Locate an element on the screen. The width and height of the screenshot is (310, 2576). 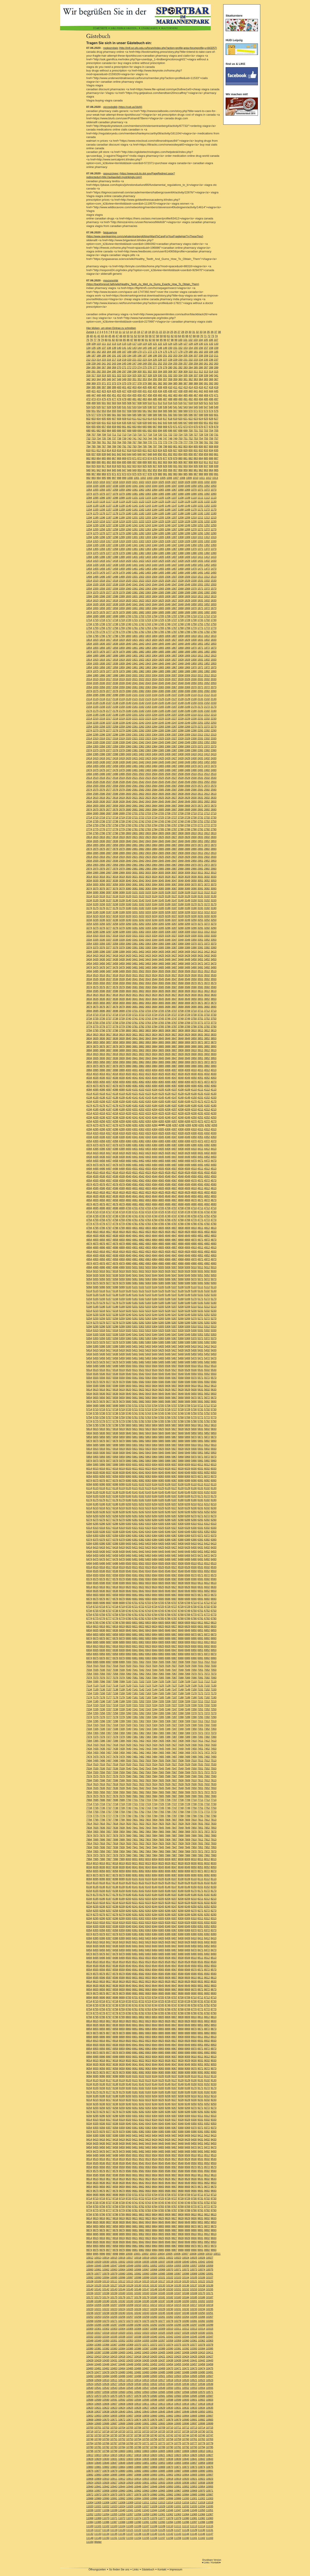
842 is located at coordinates (119, 454).